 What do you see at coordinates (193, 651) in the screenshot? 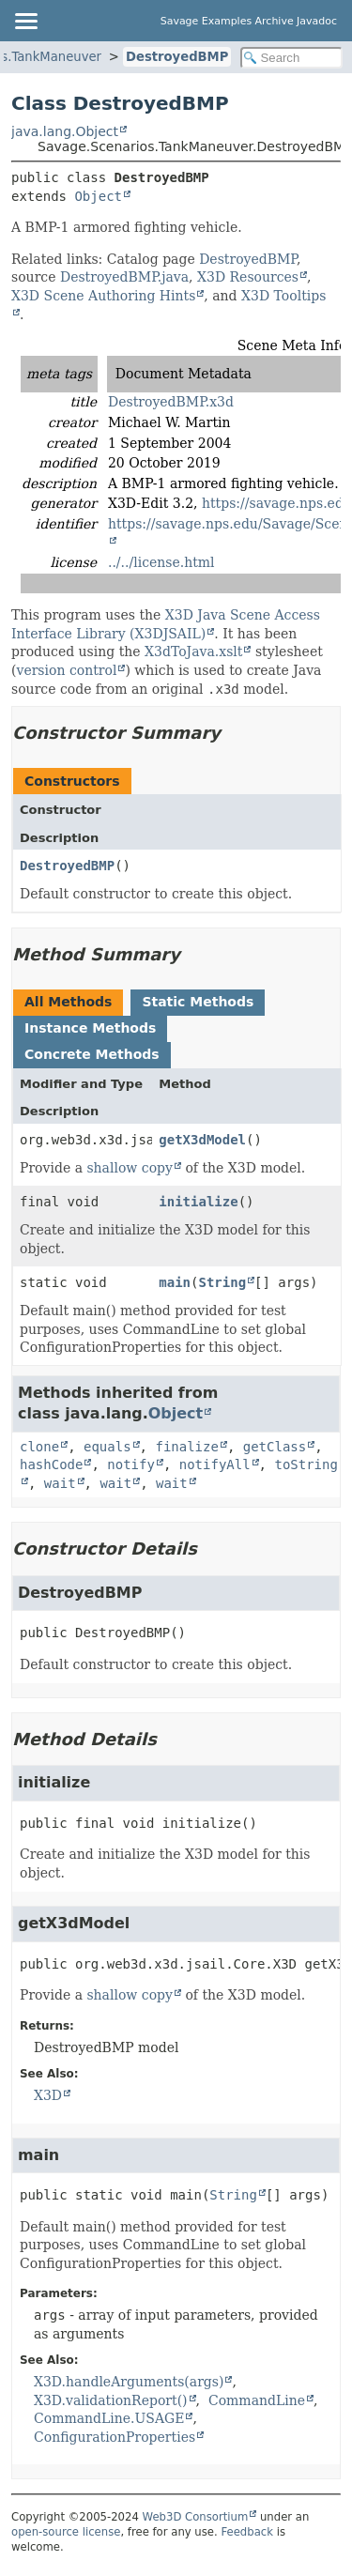
I see `X3dToJava.xslt` at bounding box center [193, 651].